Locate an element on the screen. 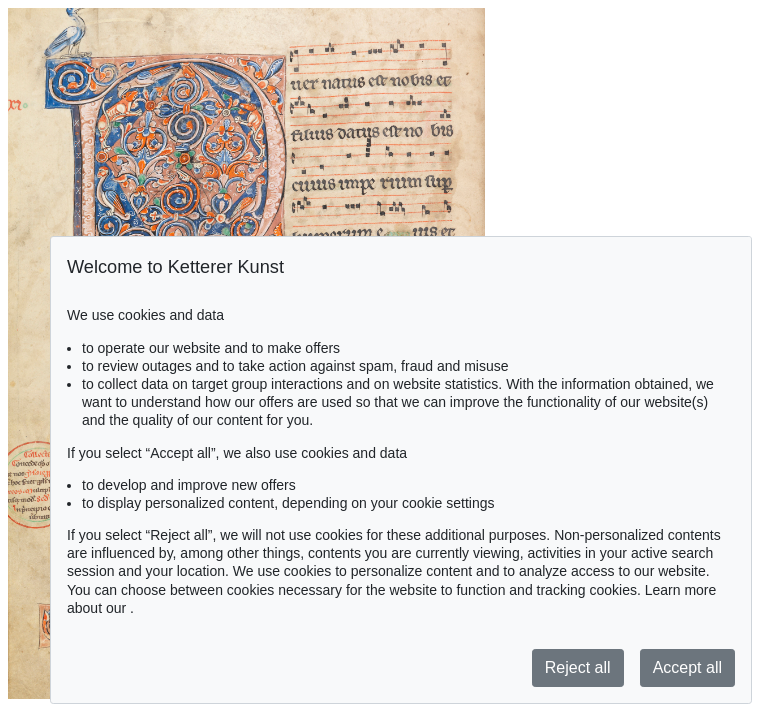 Image resolution: width=768 pixels, height=720 pixels. Reject all is located at coordinates (578, 667).